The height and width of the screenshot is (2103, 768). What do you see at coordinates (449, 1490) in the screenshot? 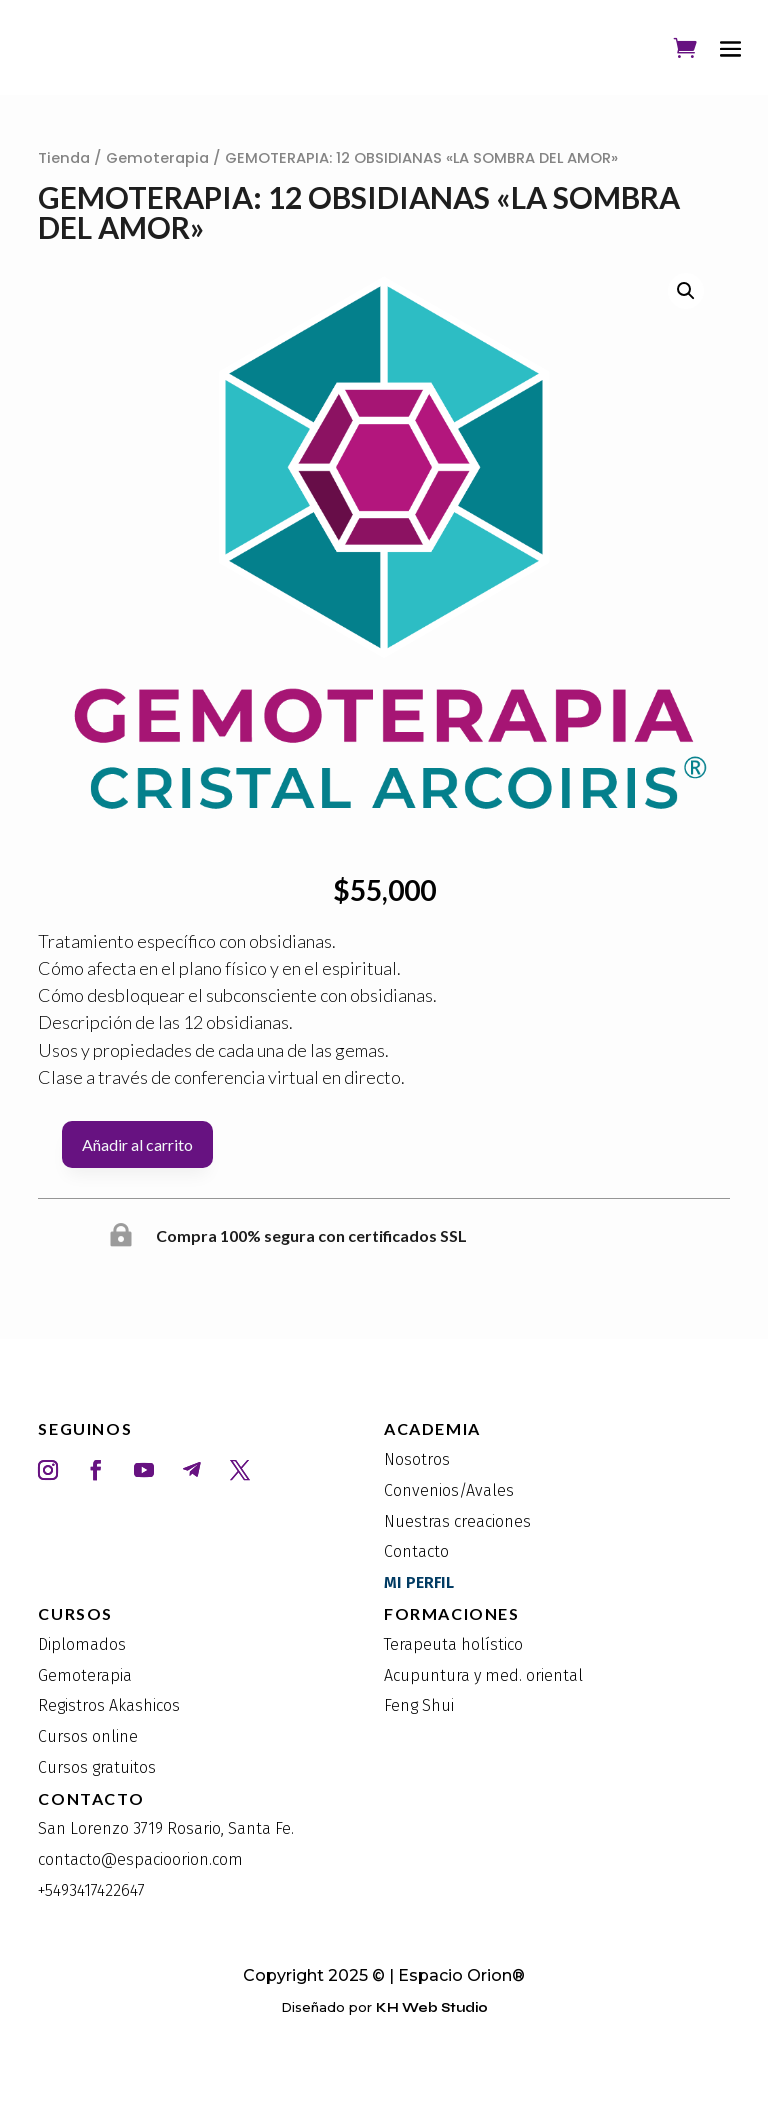
I see `Convenios/Avales` at bounding box center [449, 1490].